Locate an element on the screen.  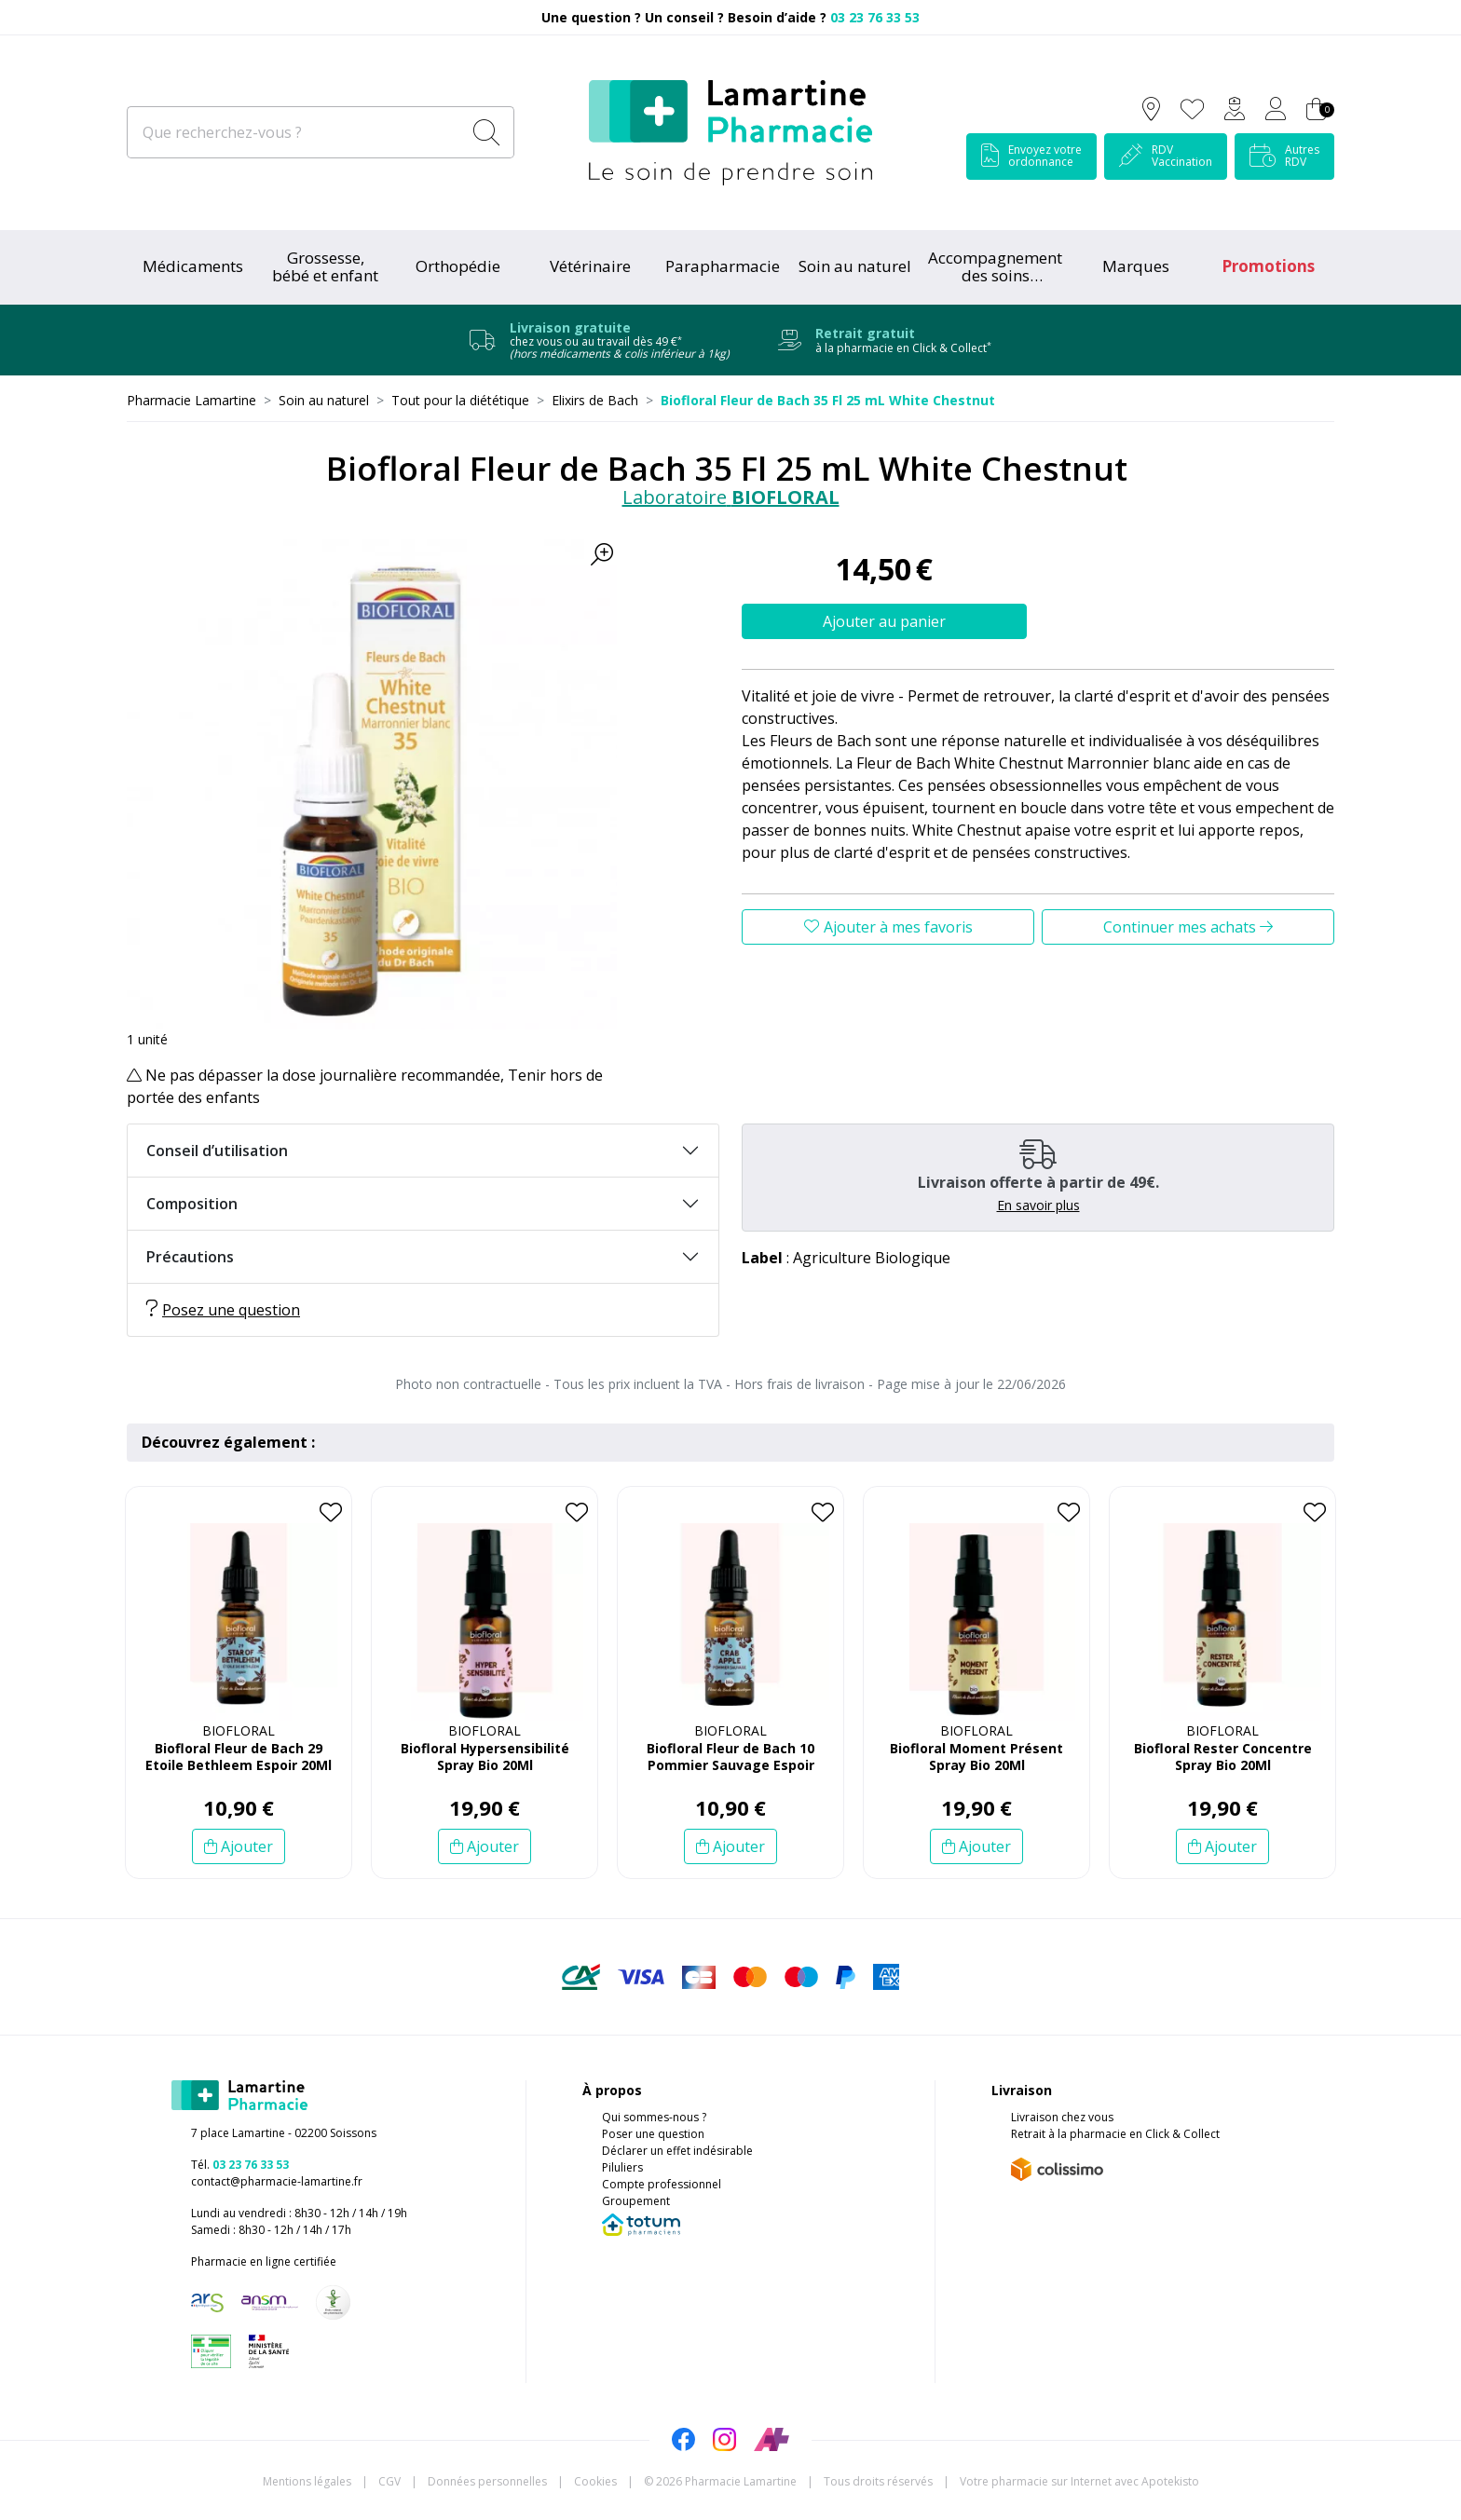
Continuer mes achats is located at coordinates (1188, 927).